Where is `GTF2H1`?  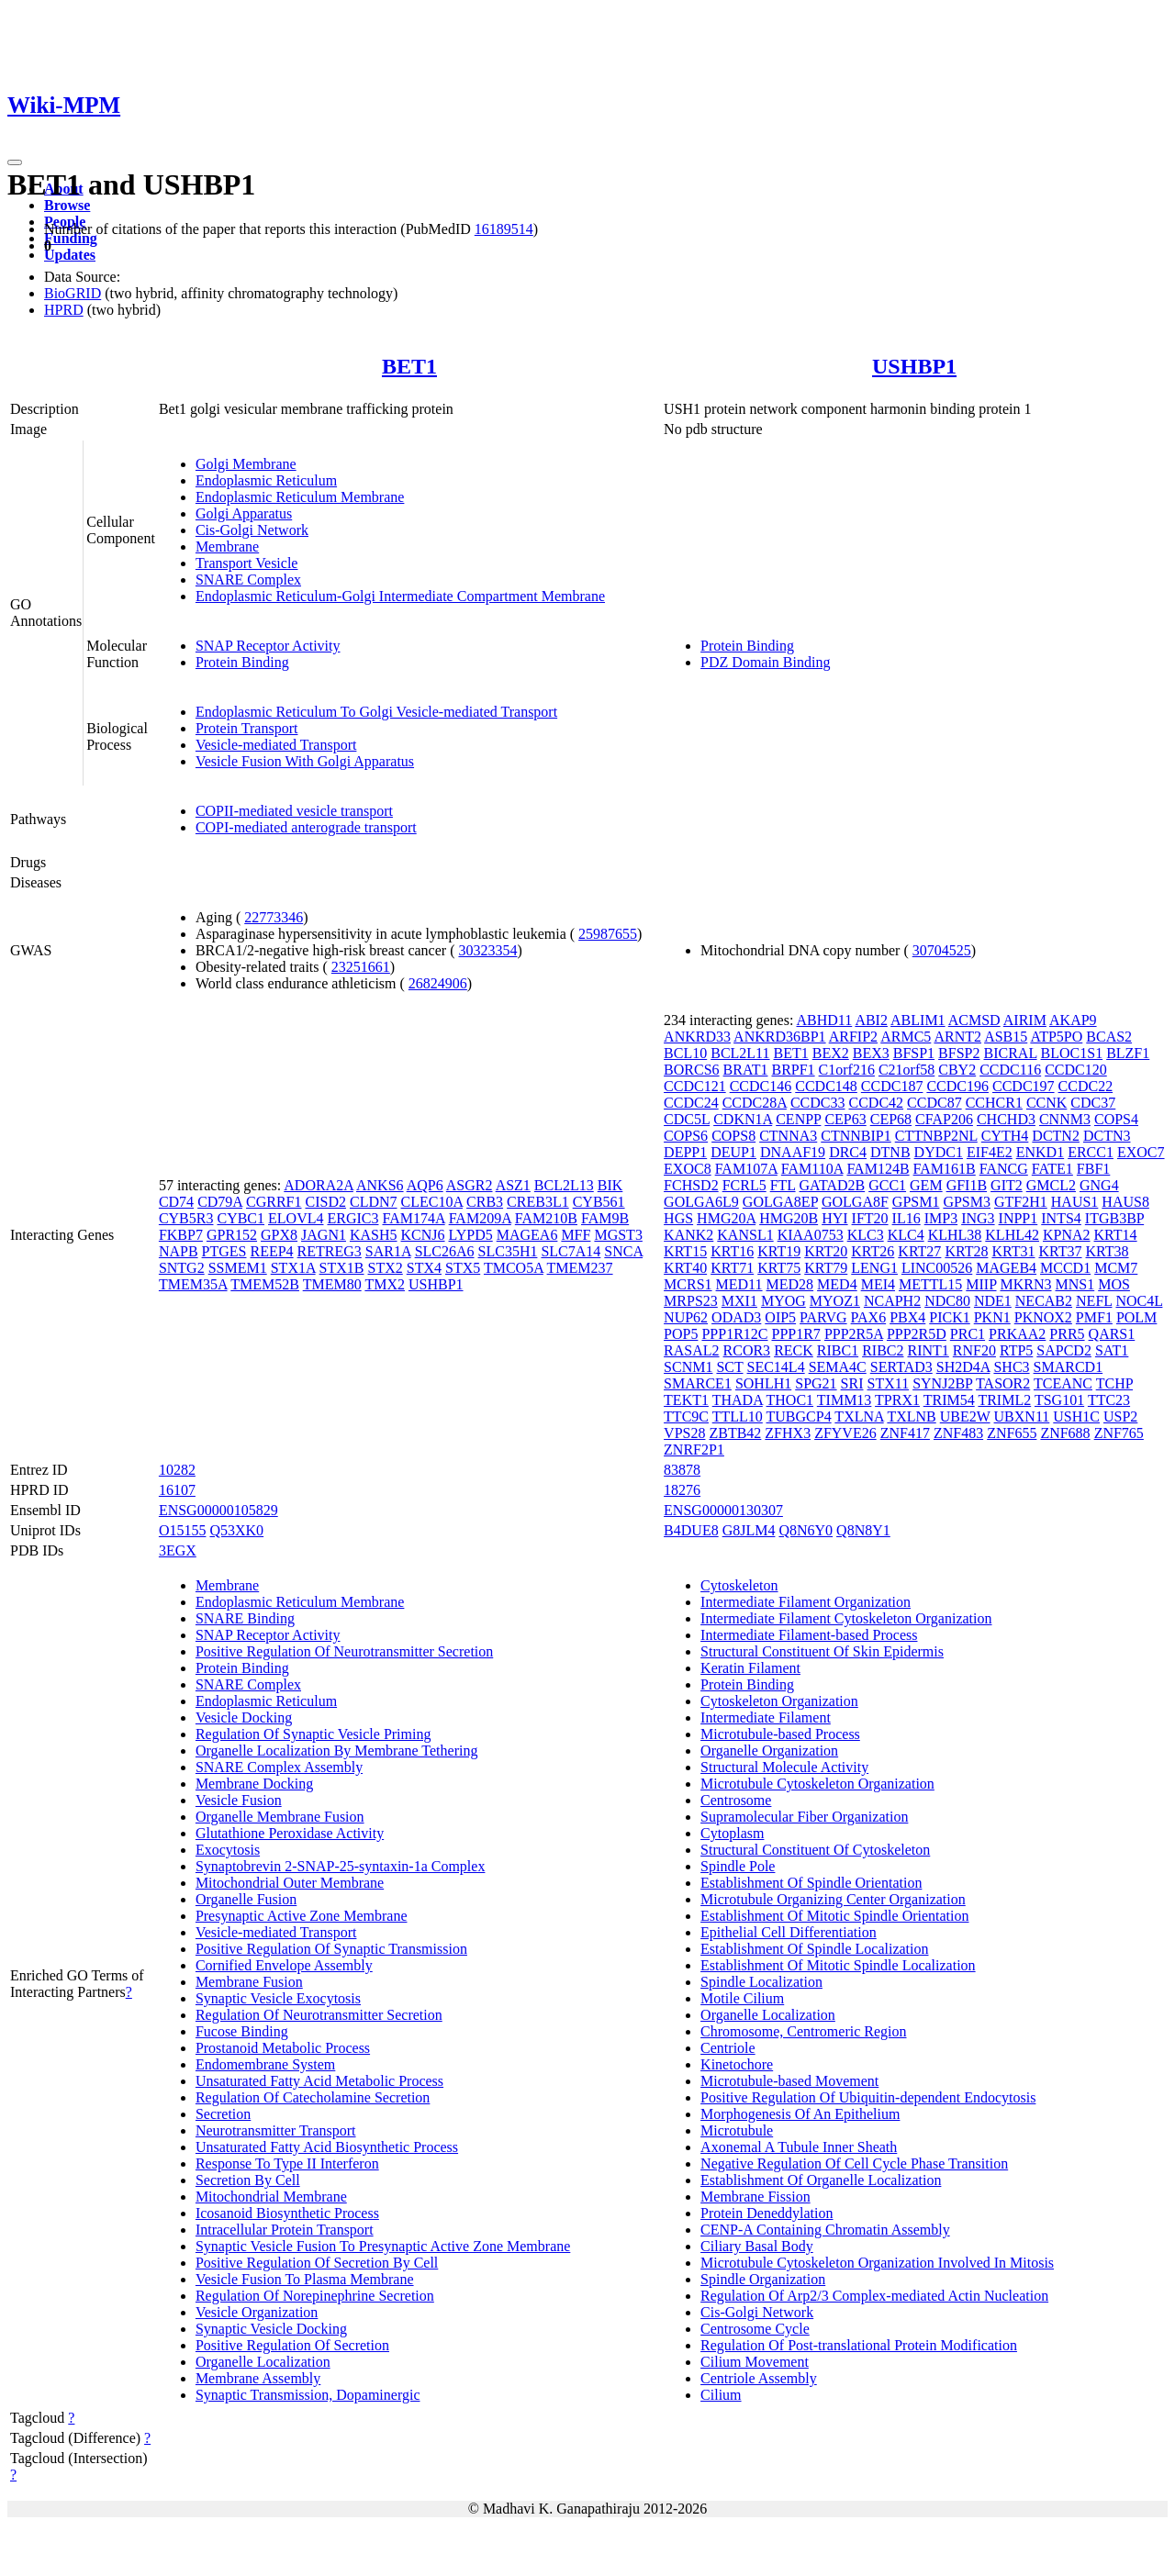
GTF2H1 is located at coordinates (1020, 1202).